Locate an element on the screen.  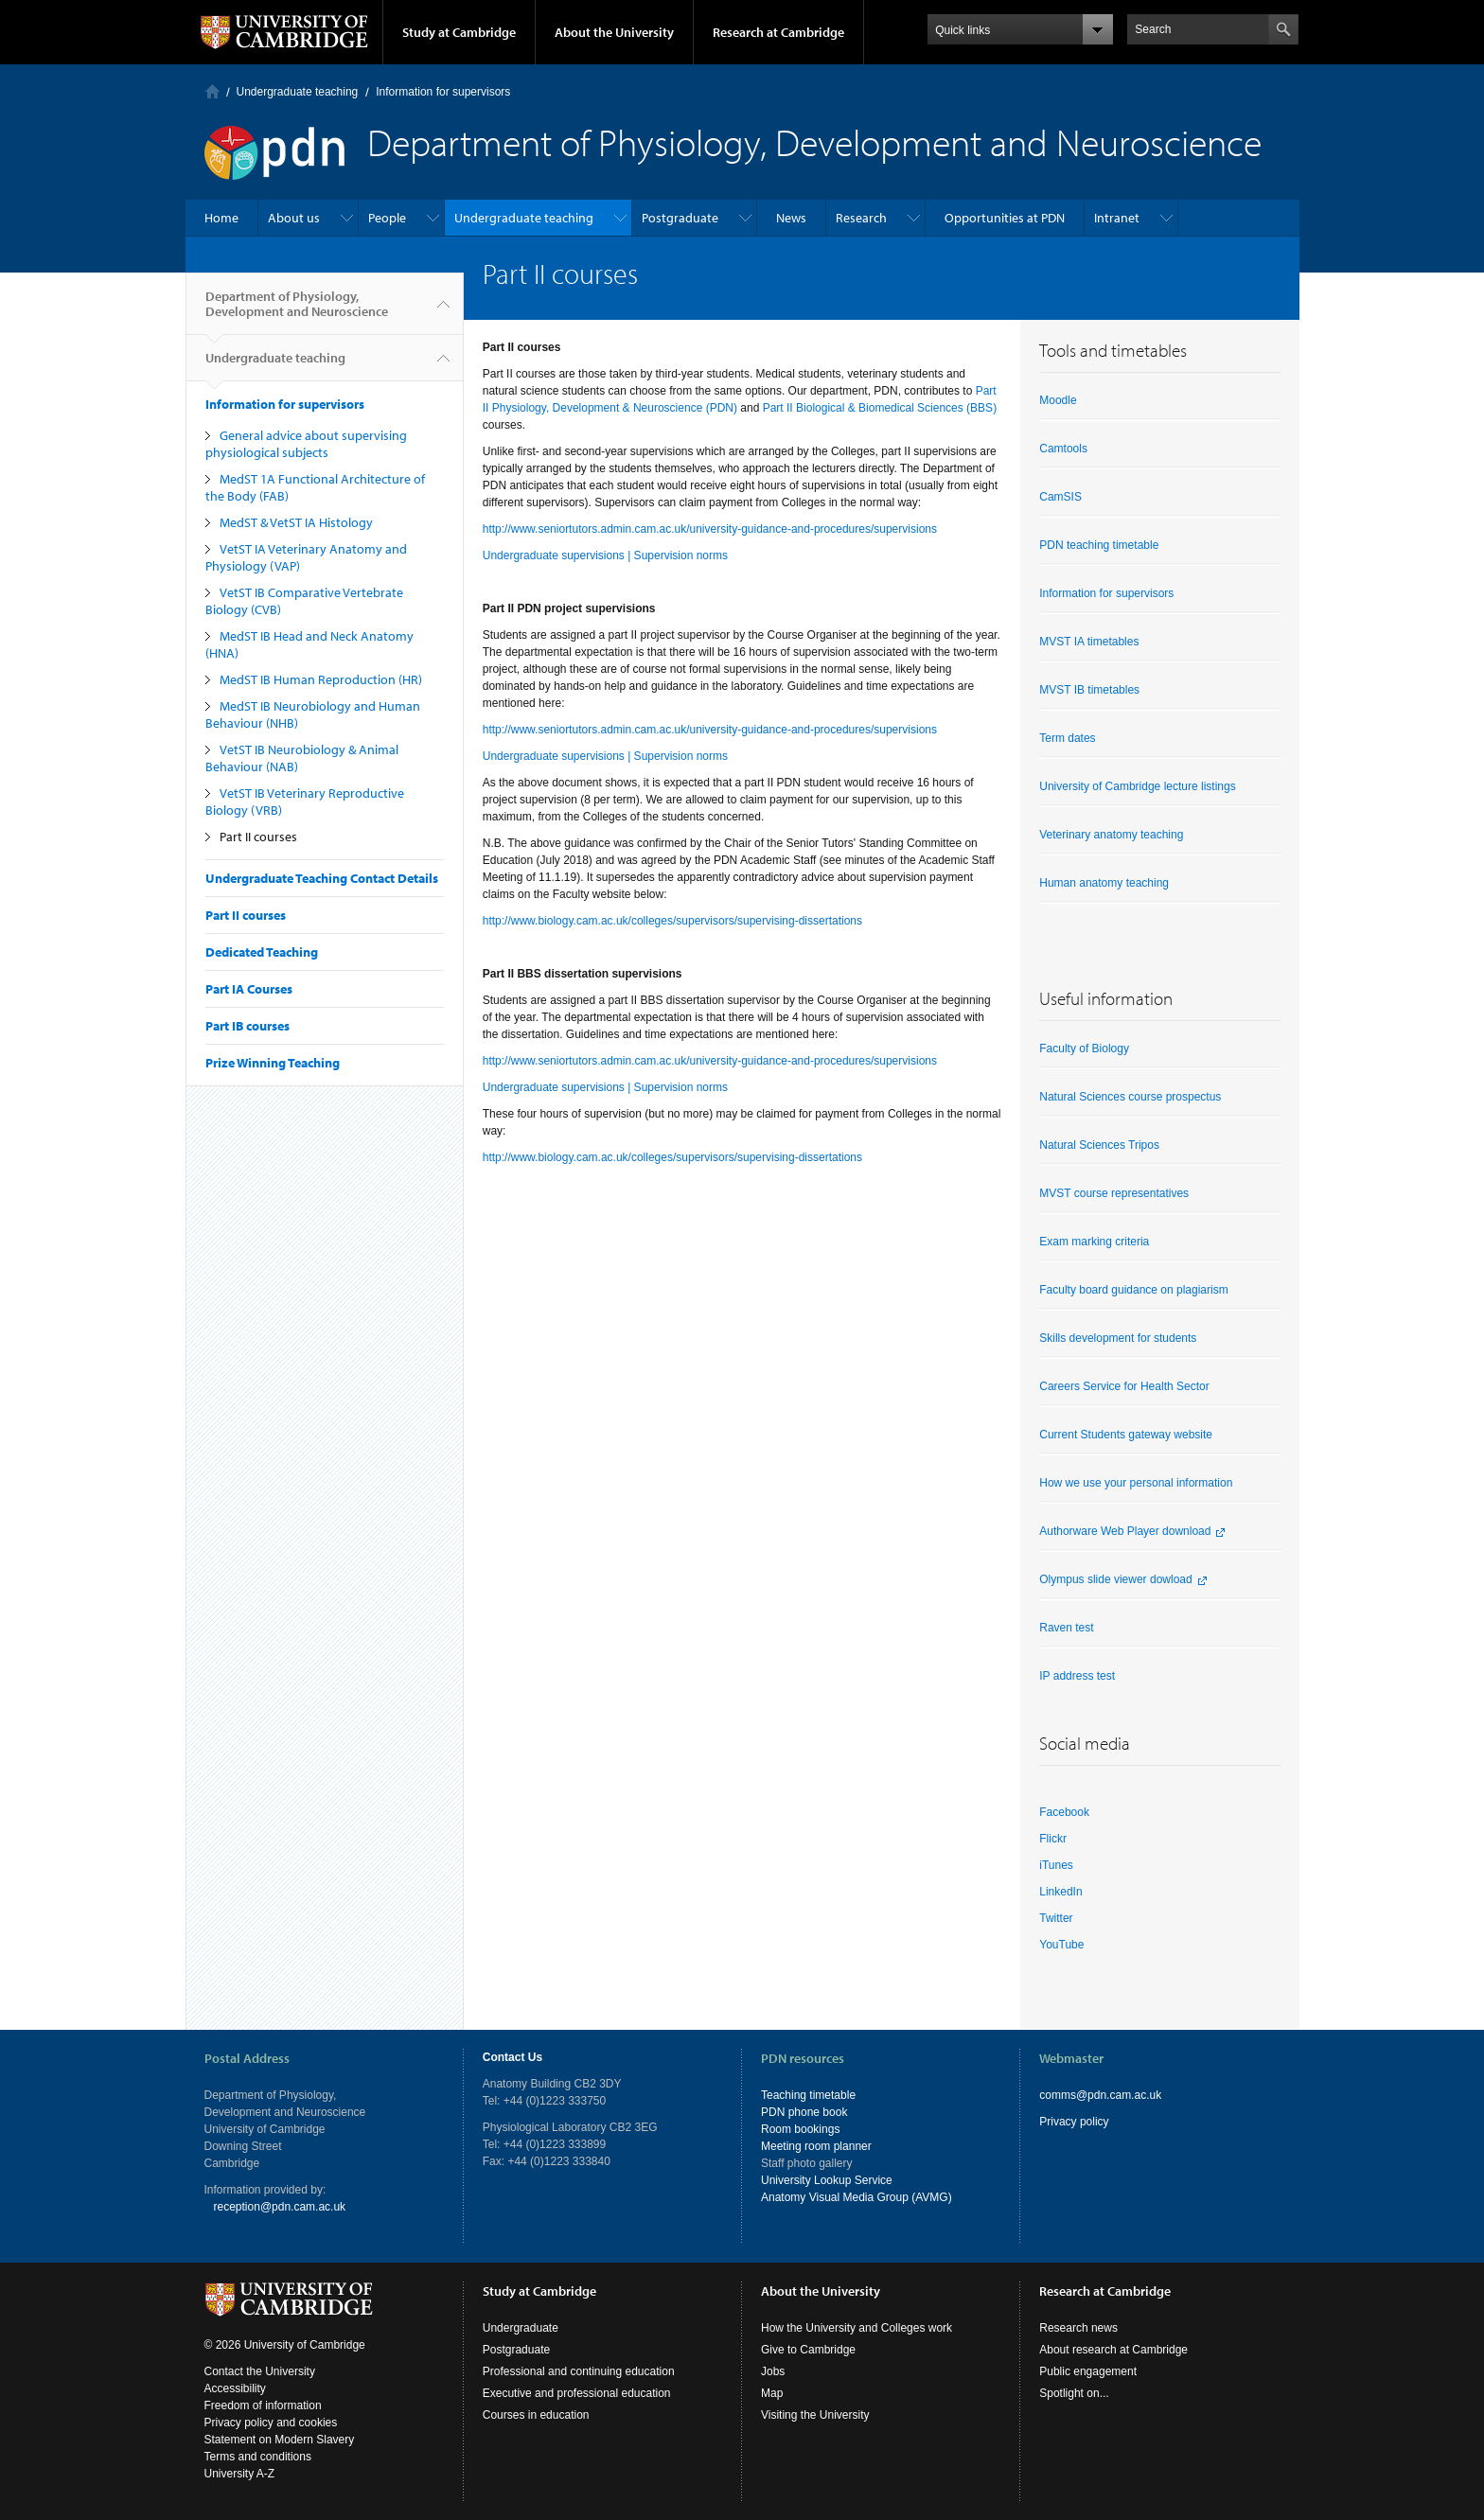
Natural Sciences course prospectus is located at coordinates (1130, 1096).